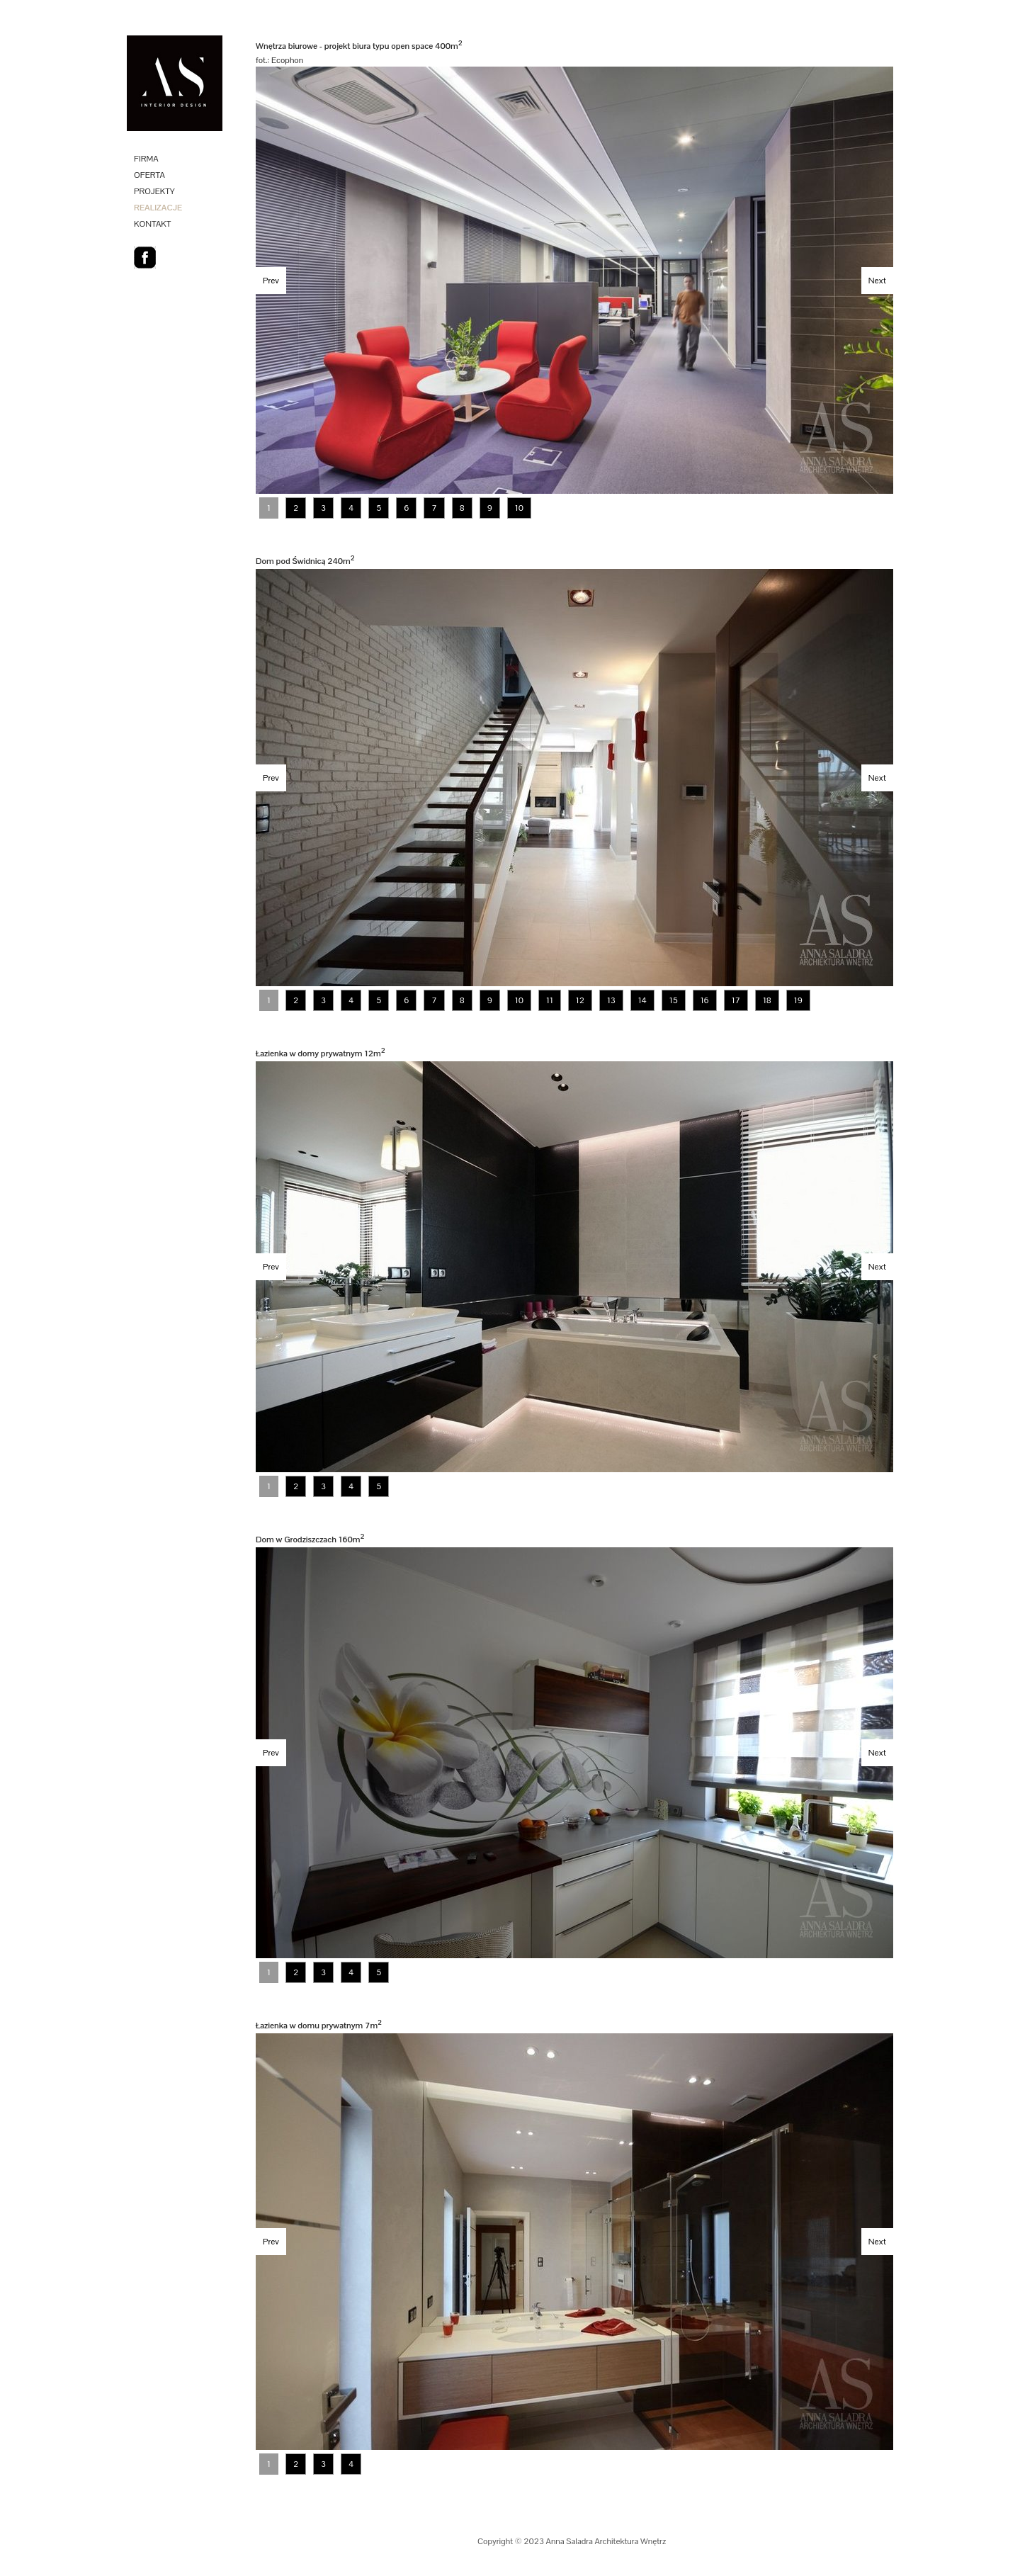  What do you see at coordinates (736, 1000) in the screenshot?
I see `17` at bounding box center [736, 1000].